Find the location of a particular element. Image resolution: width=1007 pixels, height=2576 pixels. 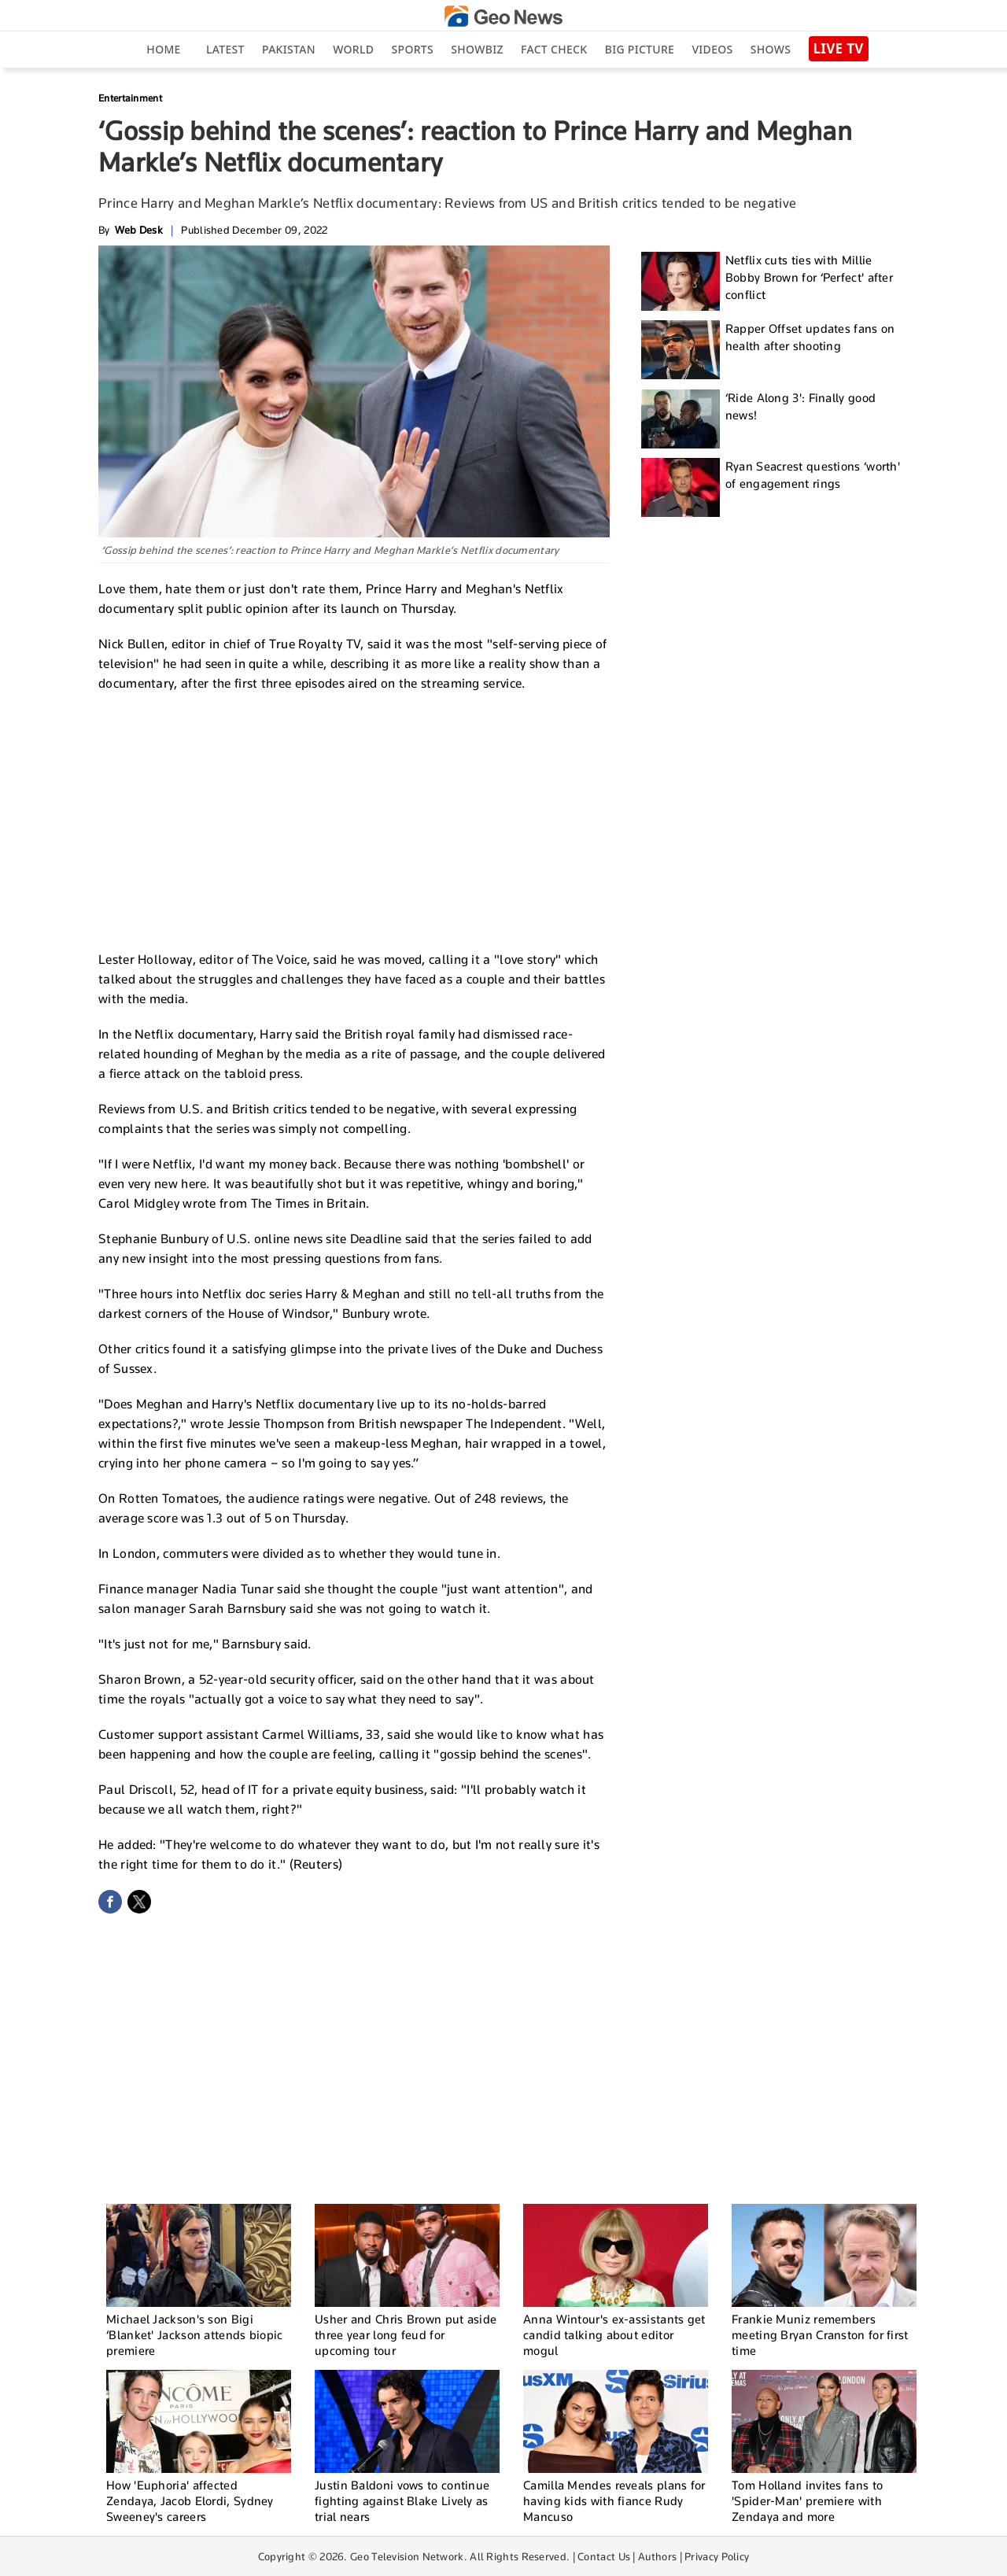

[Advertisement] is located at coordinates (354, 819).